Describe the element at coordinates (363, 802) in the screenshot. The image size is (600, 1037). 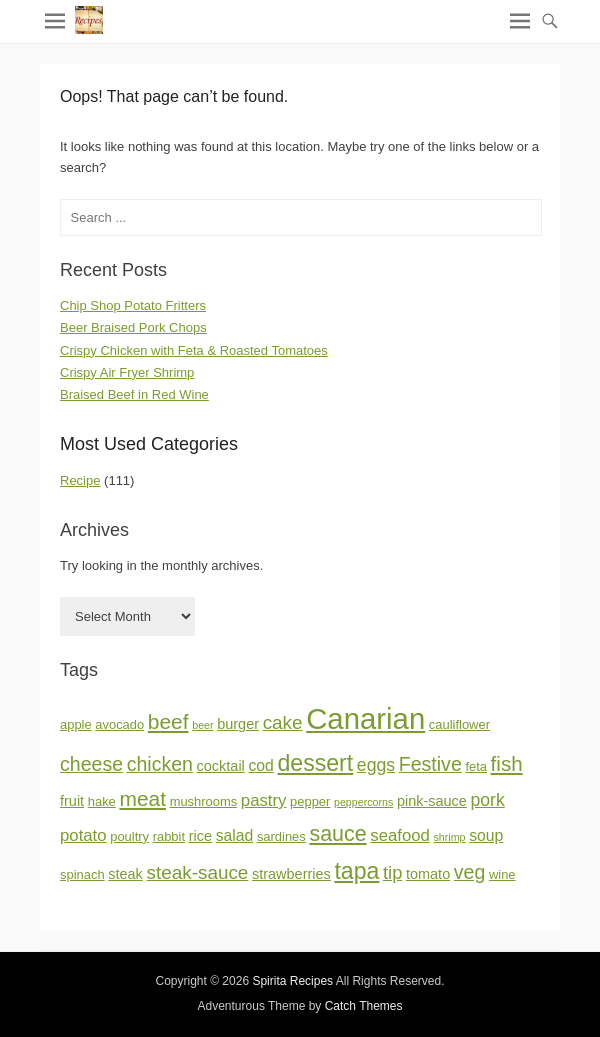
I see `peppercorns [peppercorns (1 item)]` at that location.